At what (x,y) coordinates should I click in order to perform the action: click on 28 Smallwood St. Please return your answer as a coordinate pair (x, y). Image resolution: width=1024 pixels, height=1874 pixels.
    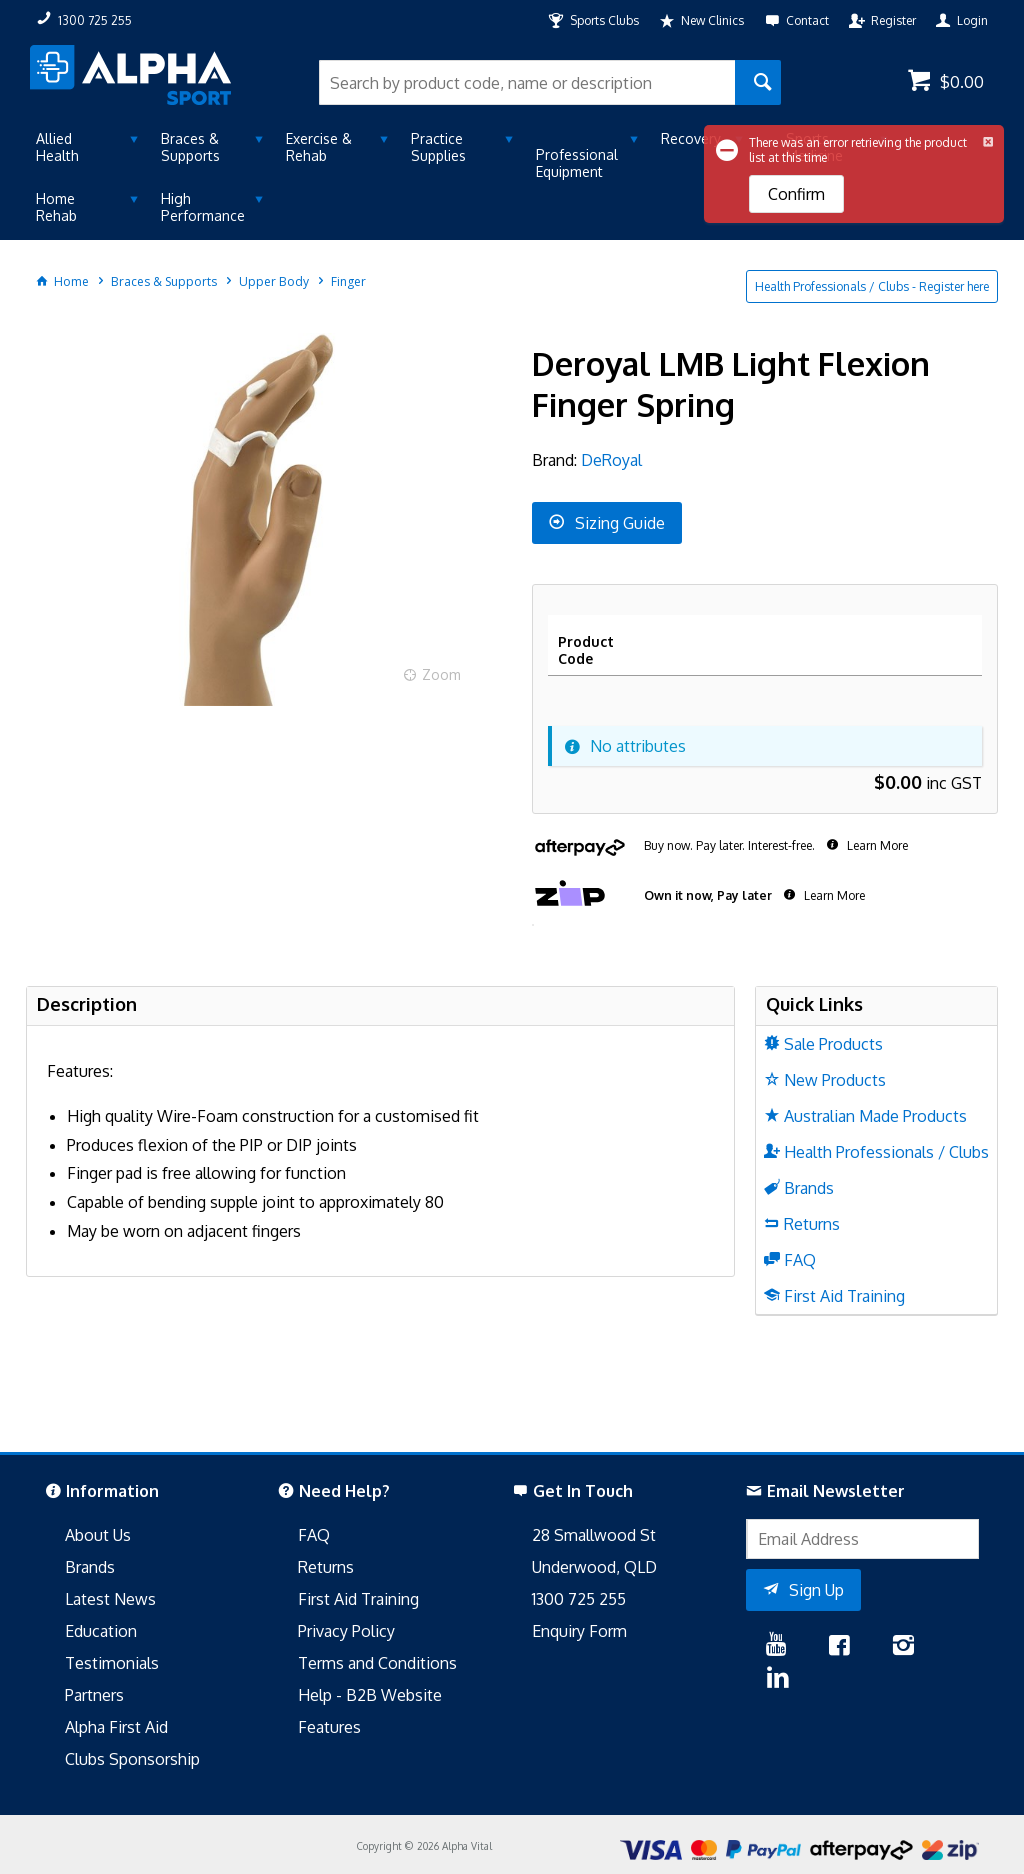
    Looking at the image, I should click on (594, 1535).